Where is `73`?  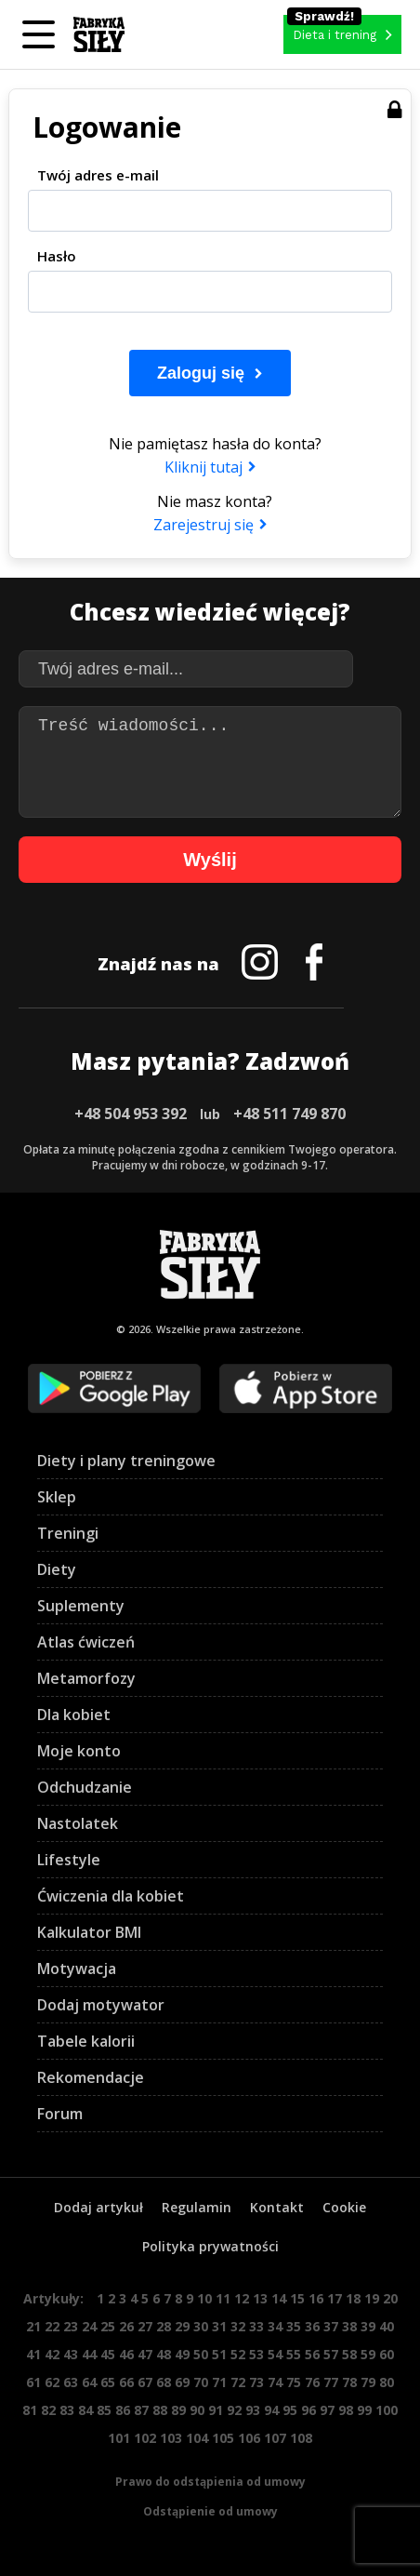
73 is located at coordinates (256, 2382).